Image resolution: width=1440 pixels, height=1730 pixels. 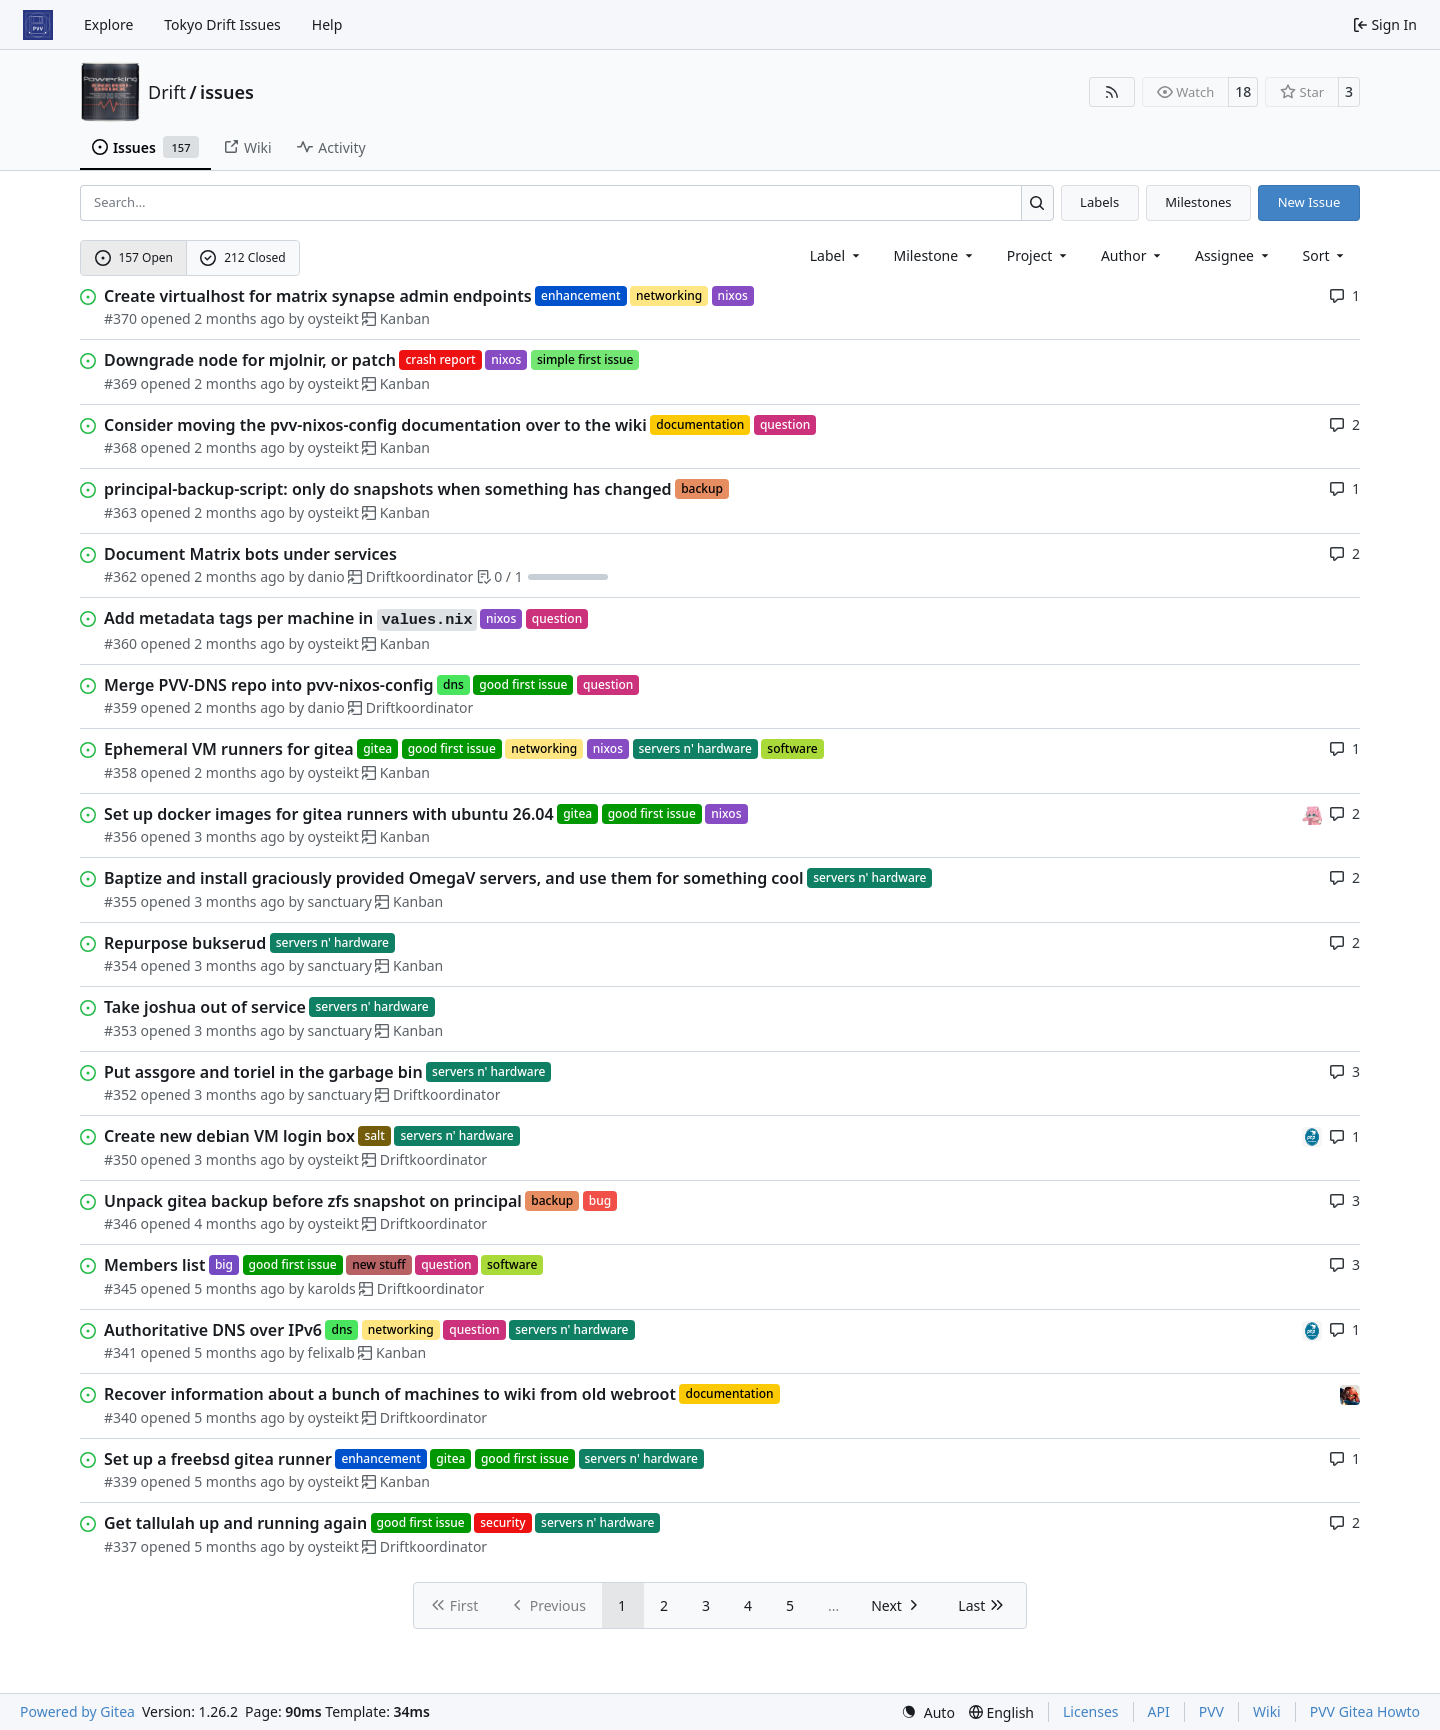 What do you see at coordinates (213, 1330) in the screenshot?
I see `Authoritative DNS over IPv6` at bounding box center [213, 1330].